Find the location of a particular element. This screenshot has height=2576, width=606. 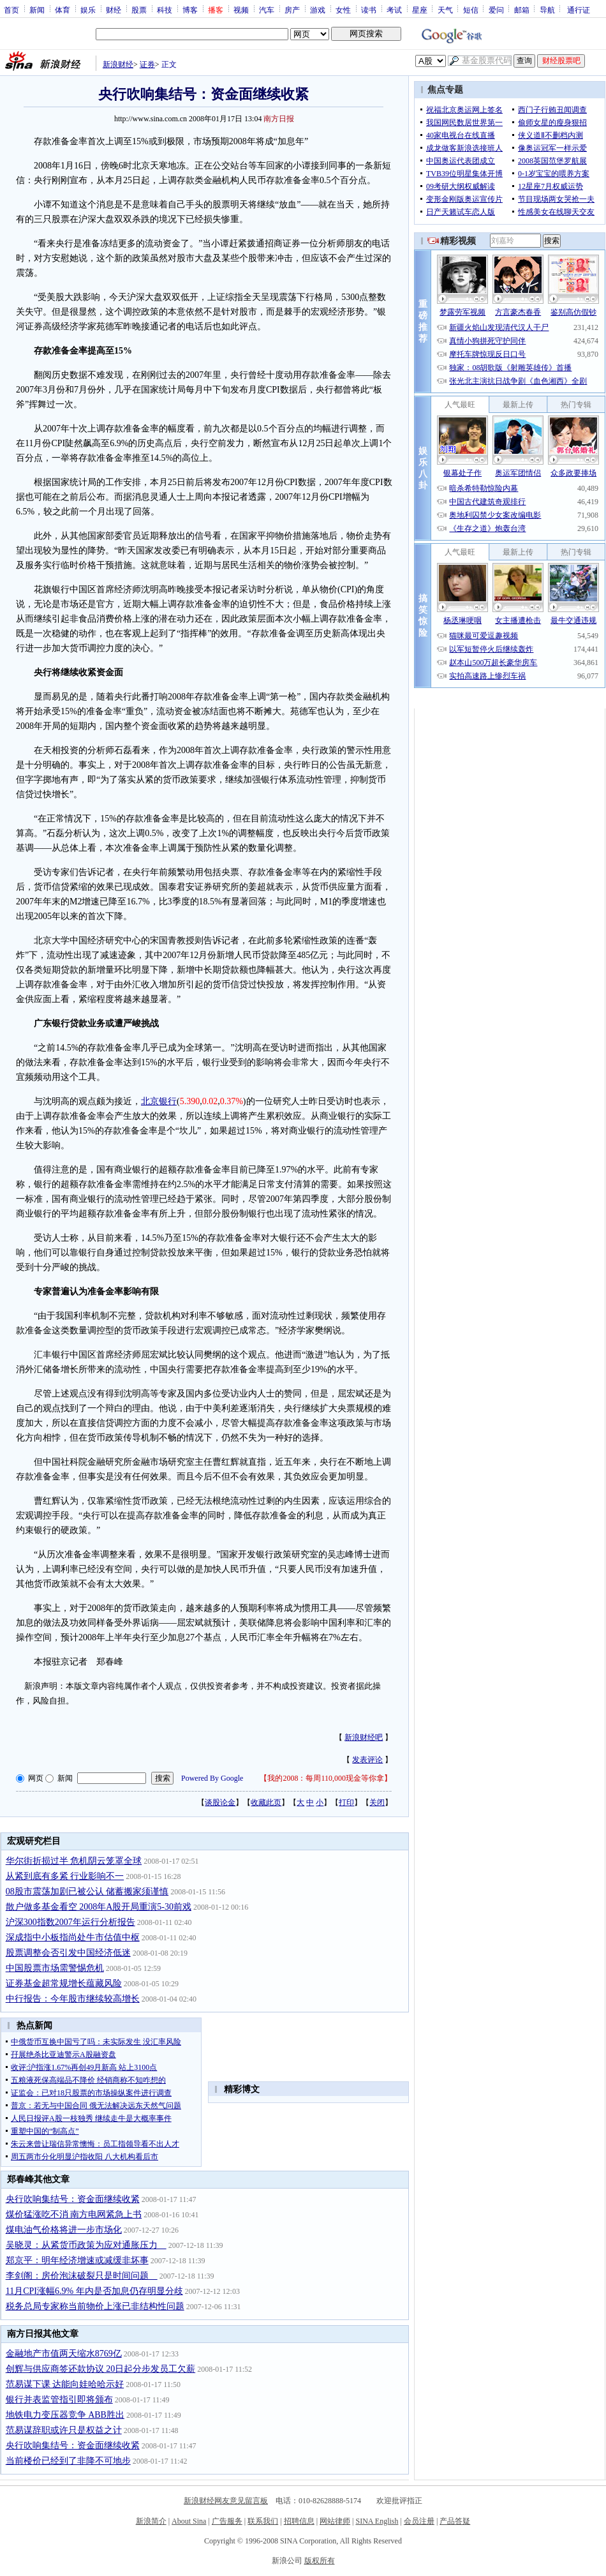

银行并表监管指引即将颁布 is located at coordinates (59, 2399).